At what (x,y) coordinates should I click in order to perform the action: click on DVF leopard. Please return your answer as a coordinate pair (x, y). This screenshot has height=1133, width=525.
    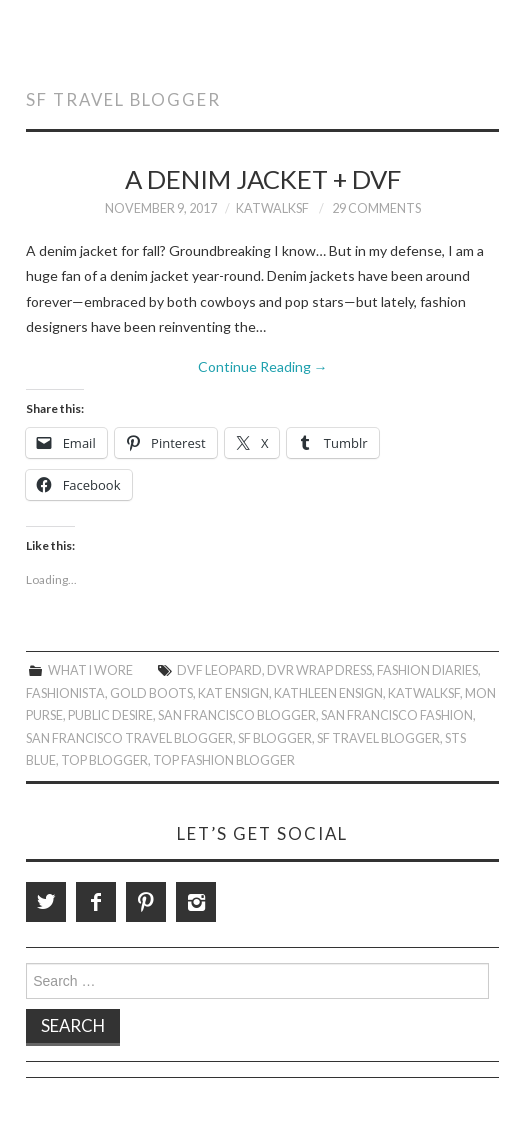
    Looking at the image, I should click on (219, 670).